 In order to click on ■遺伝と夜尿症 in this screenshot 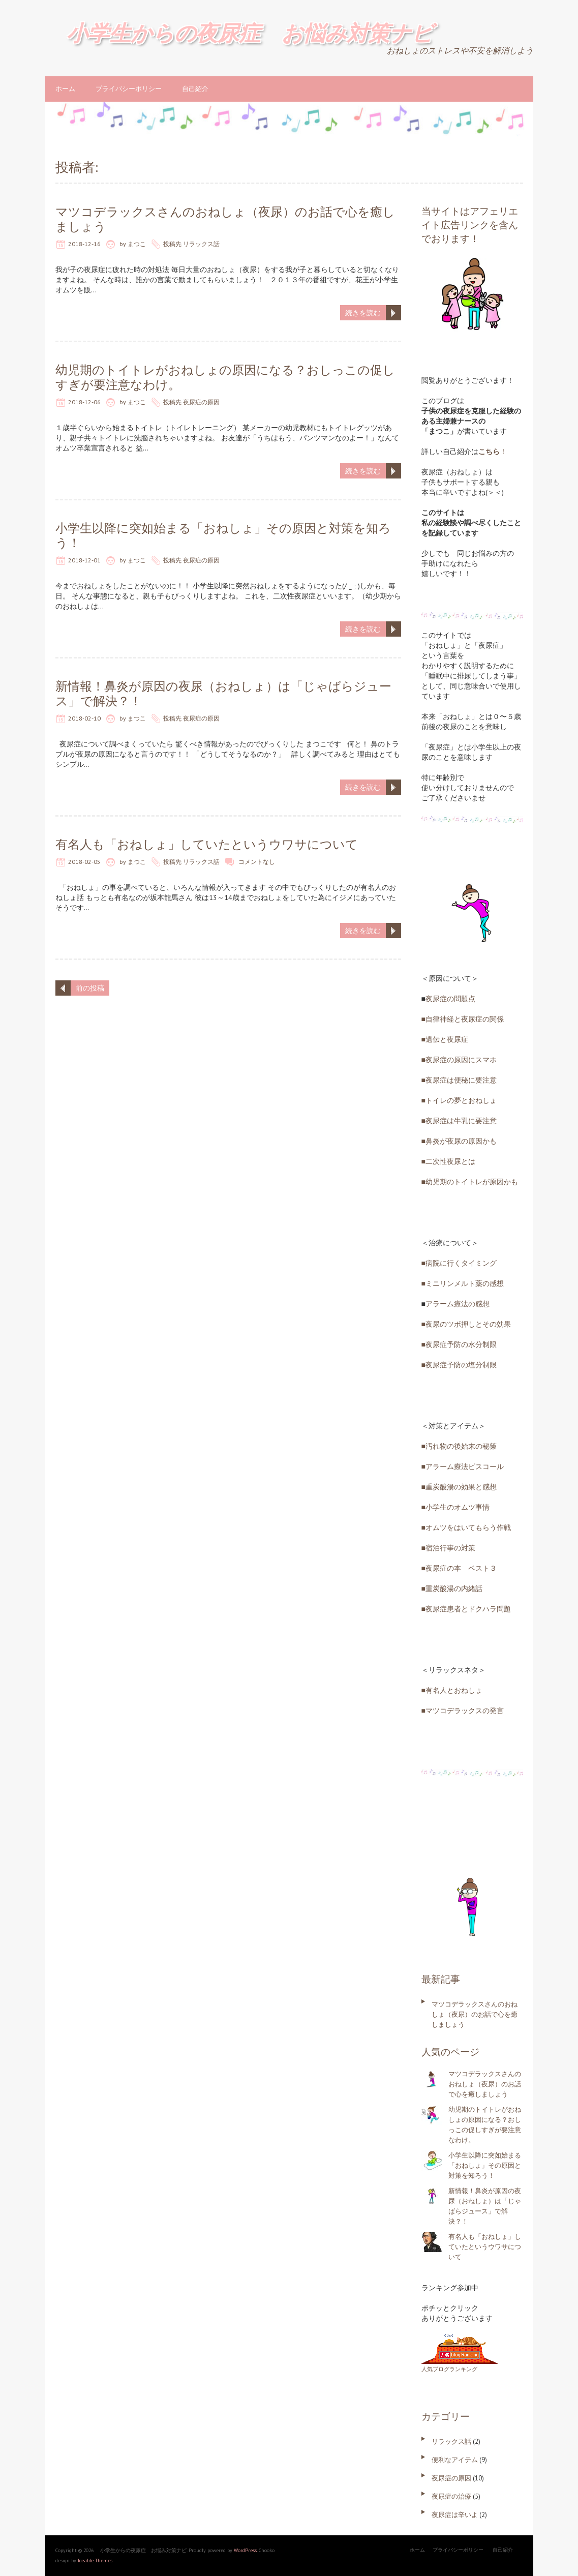, I will do `click(444, 1039)`.